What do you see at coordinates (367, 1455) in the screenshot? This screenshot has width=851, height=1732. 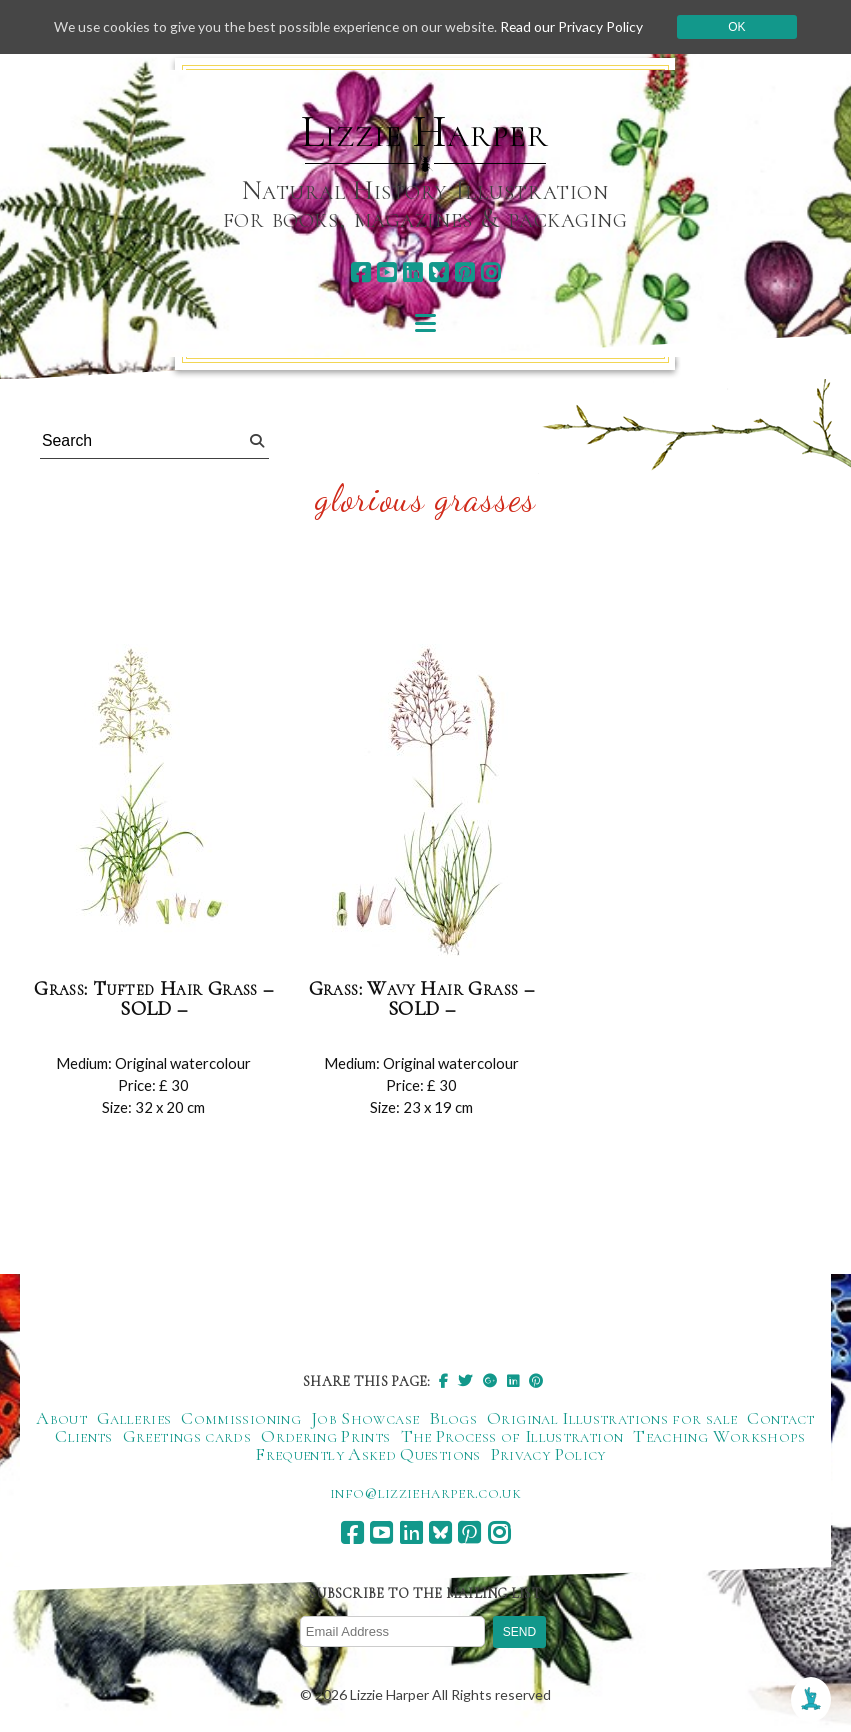 I see `Frequently Asked Questions` at bounding box center [367, 1455].